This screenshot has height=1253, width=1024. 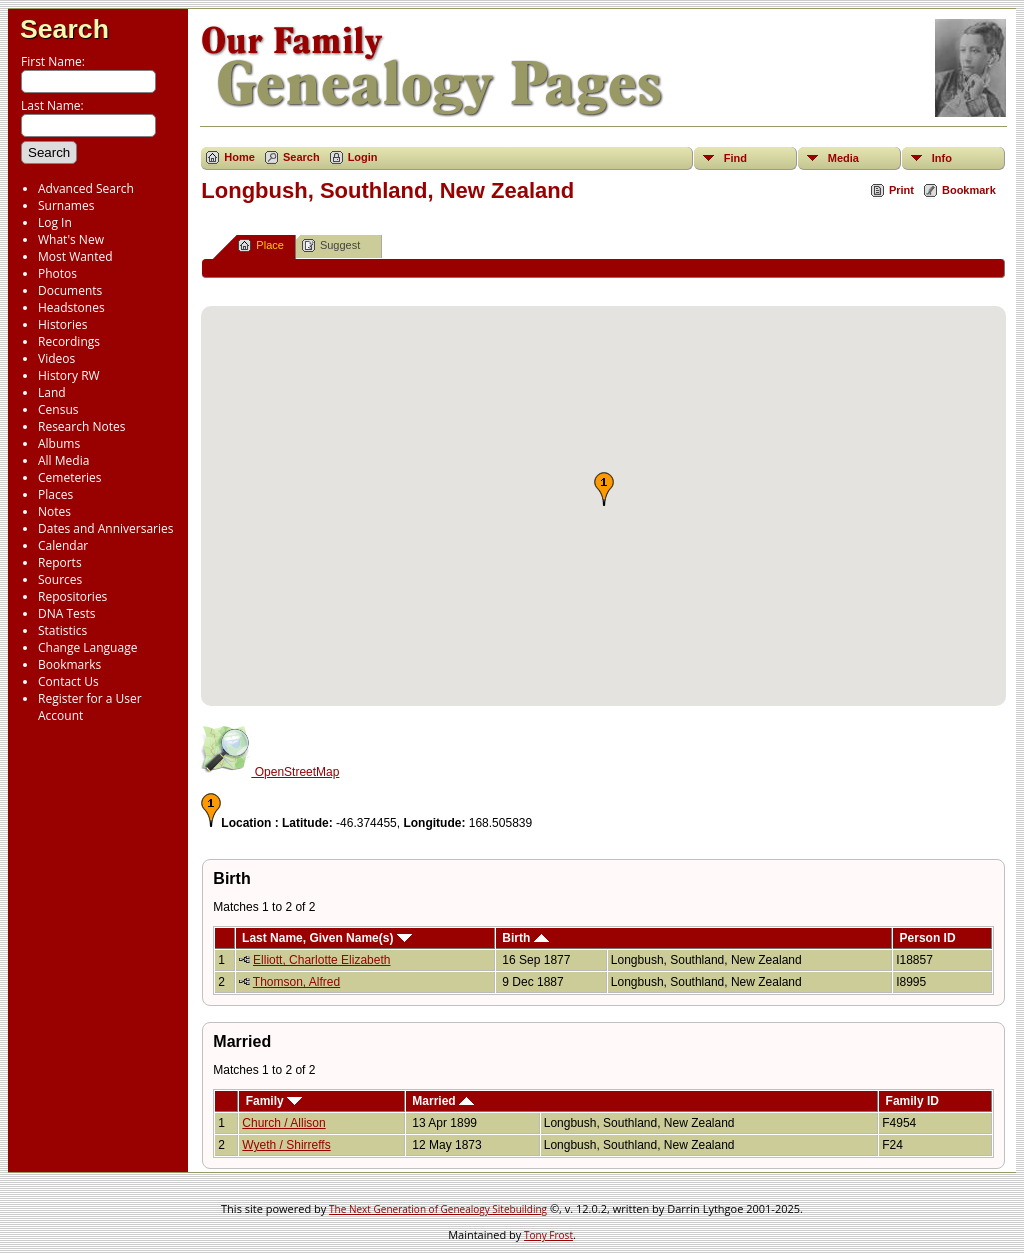 I want to click on Place, so click(x=261, y=245).